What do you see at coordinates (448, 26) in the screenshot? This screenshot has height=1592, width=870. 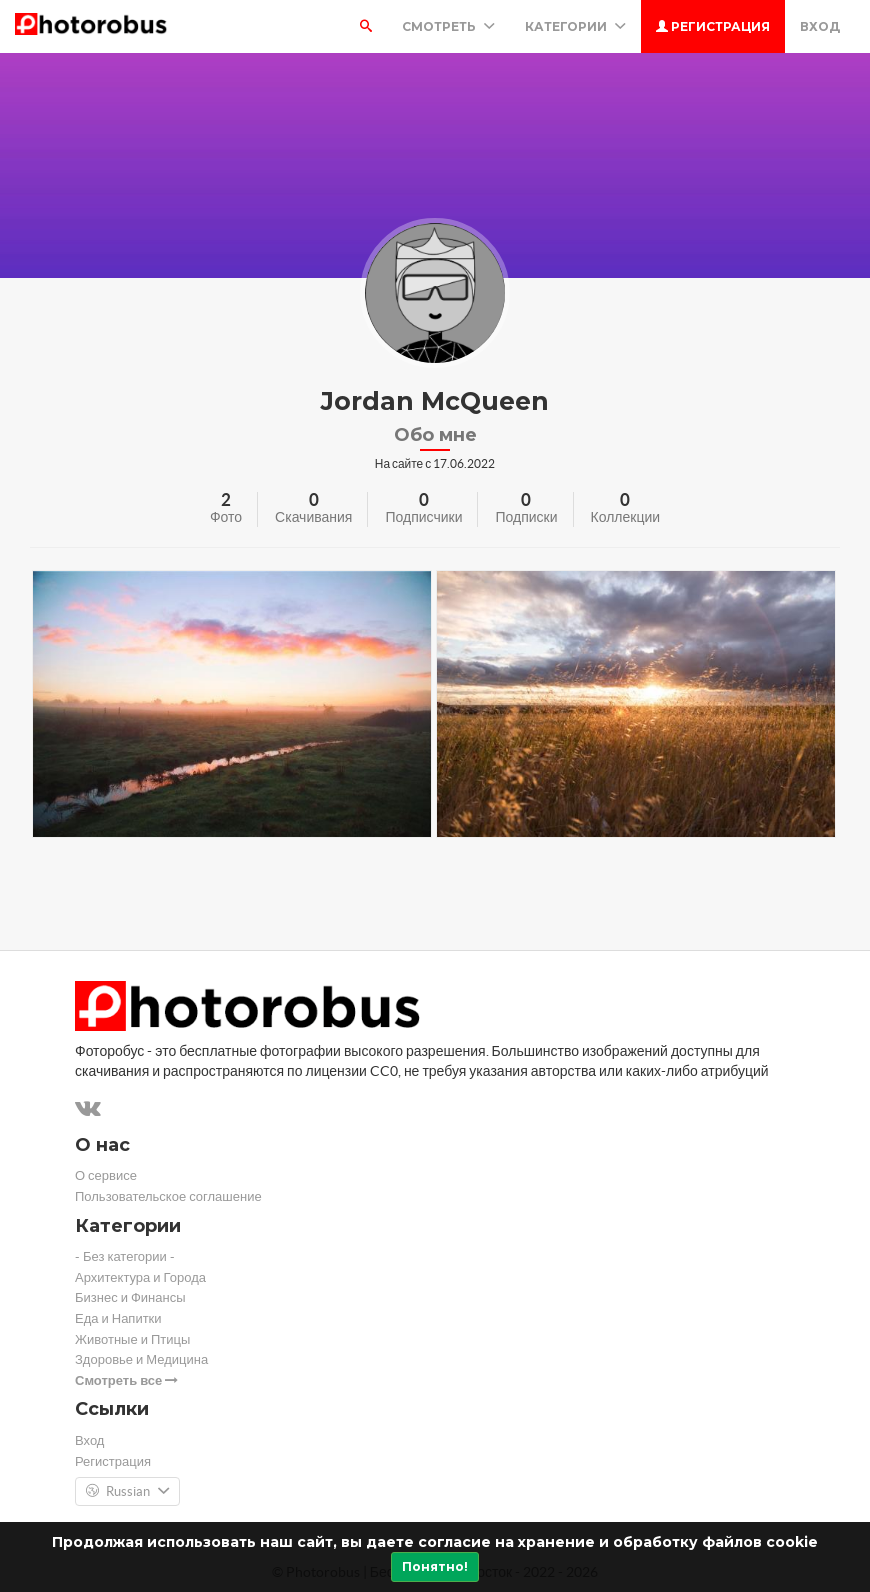 I see `Смотреть` at bounding box center [448, 26].